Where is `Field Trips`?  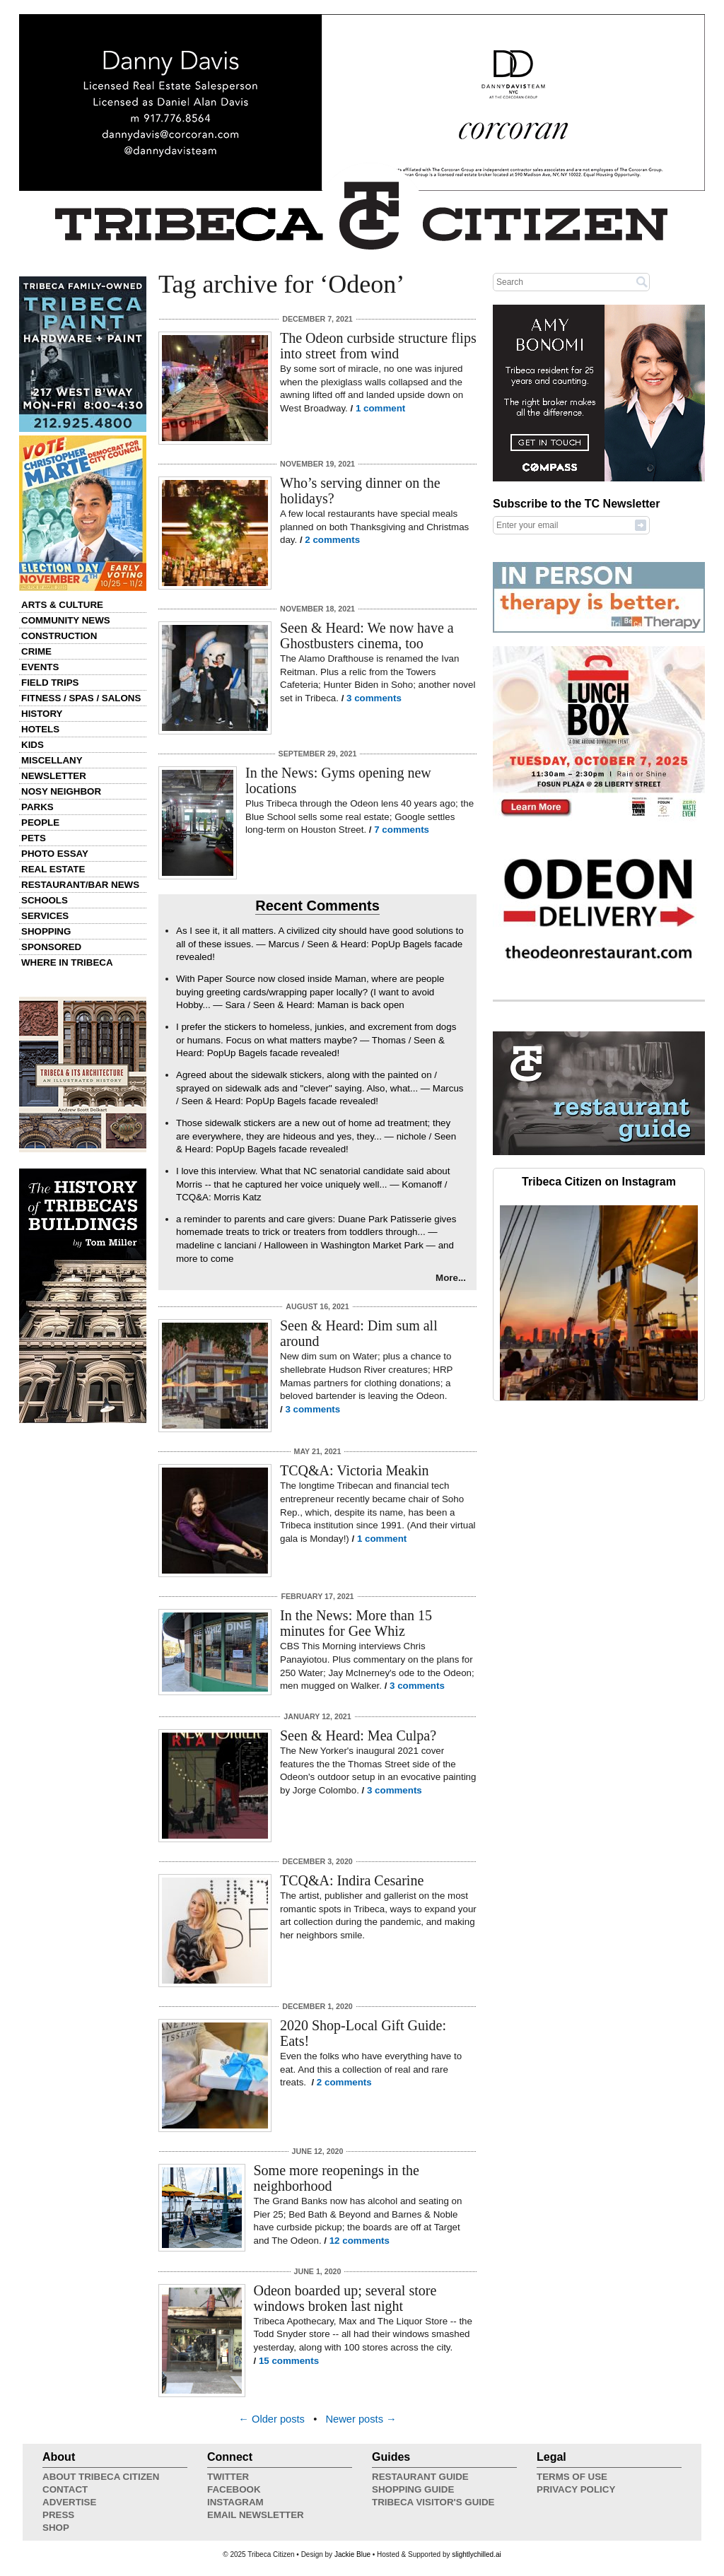
Field Trips is located at coordinates (49, 682).